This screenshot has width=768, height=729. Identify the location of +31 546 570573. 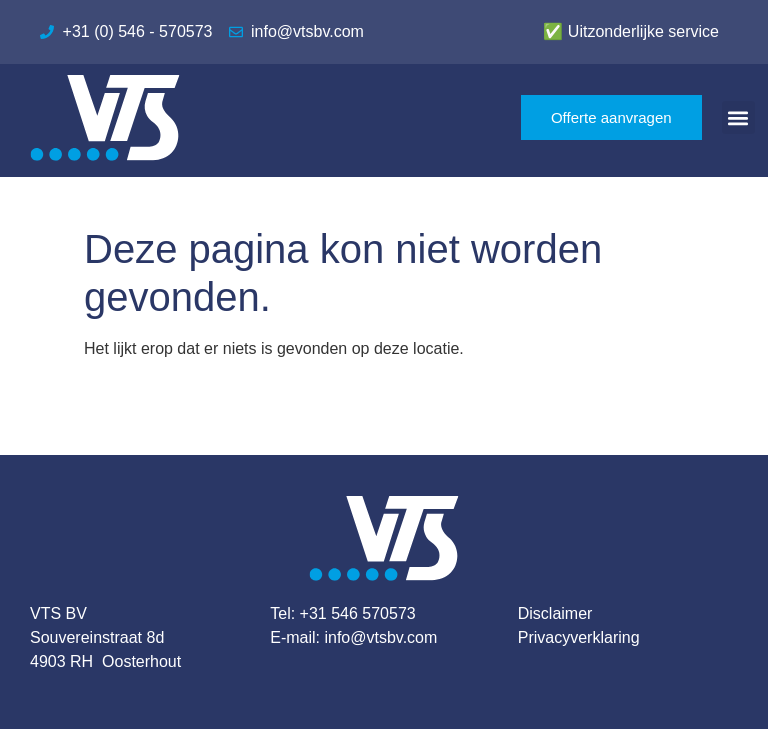
(358, 613).